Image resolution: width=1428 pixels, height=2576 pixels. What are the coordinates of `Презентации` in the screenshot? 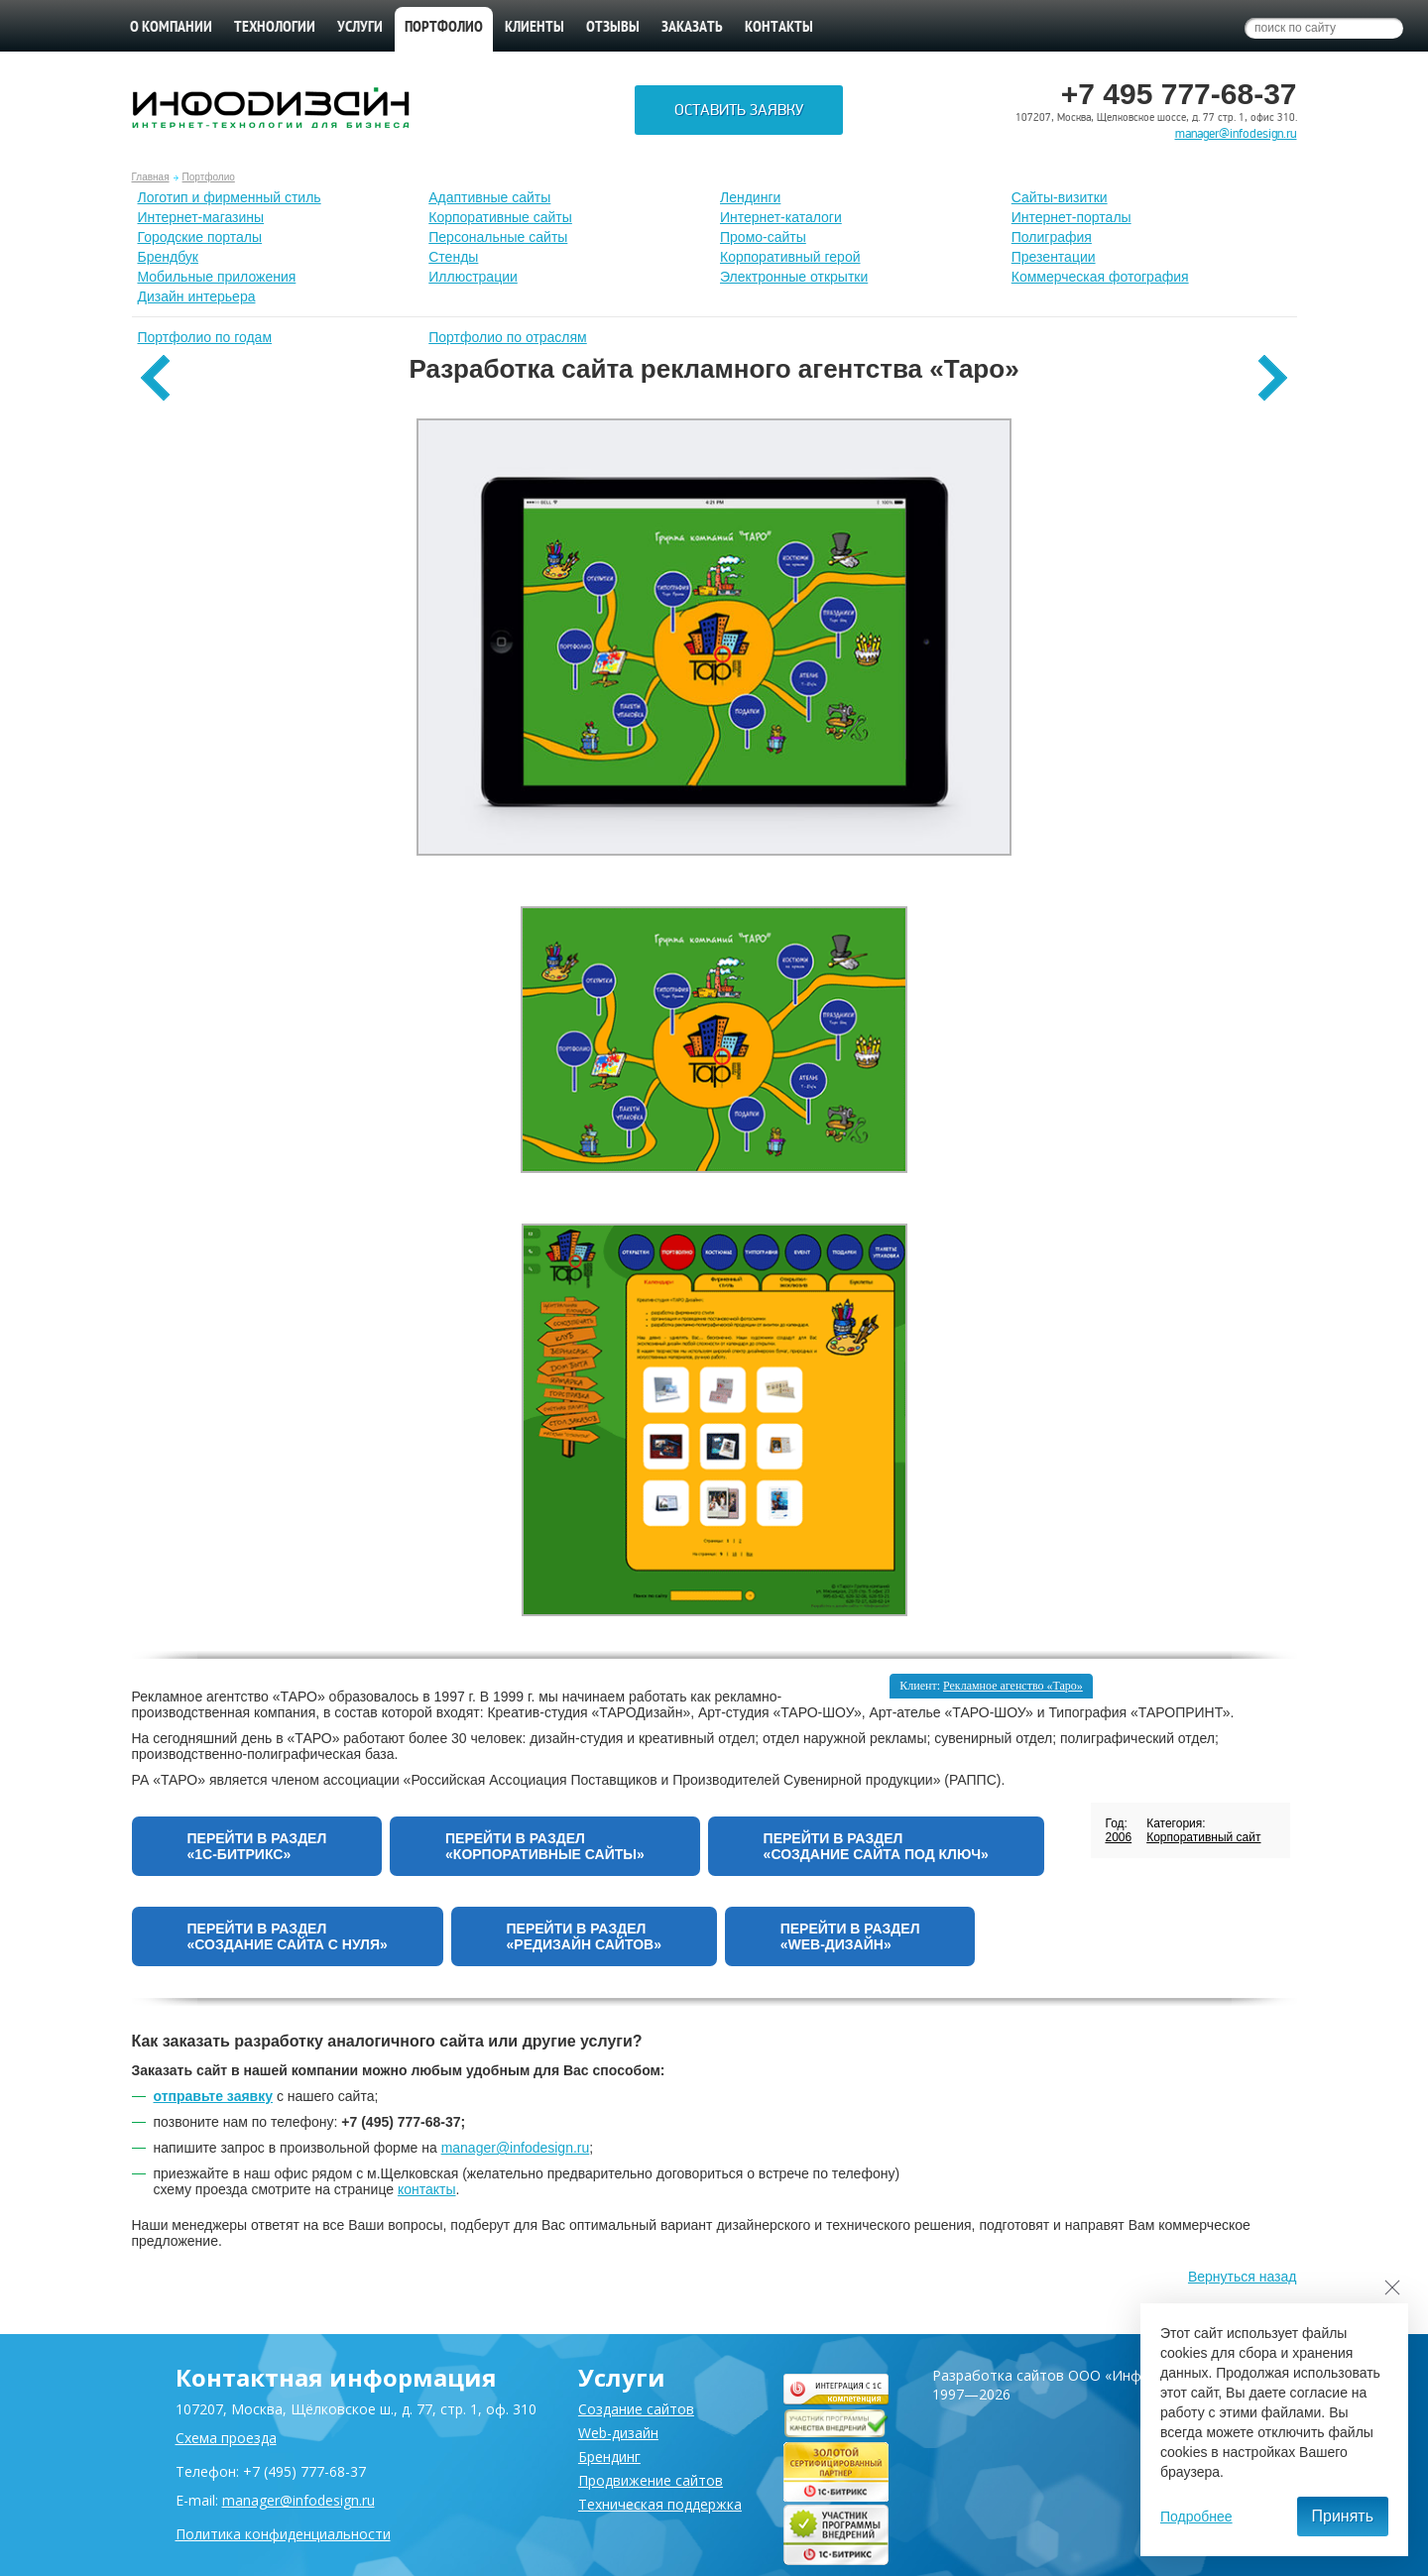 It's located at (1054, 257).